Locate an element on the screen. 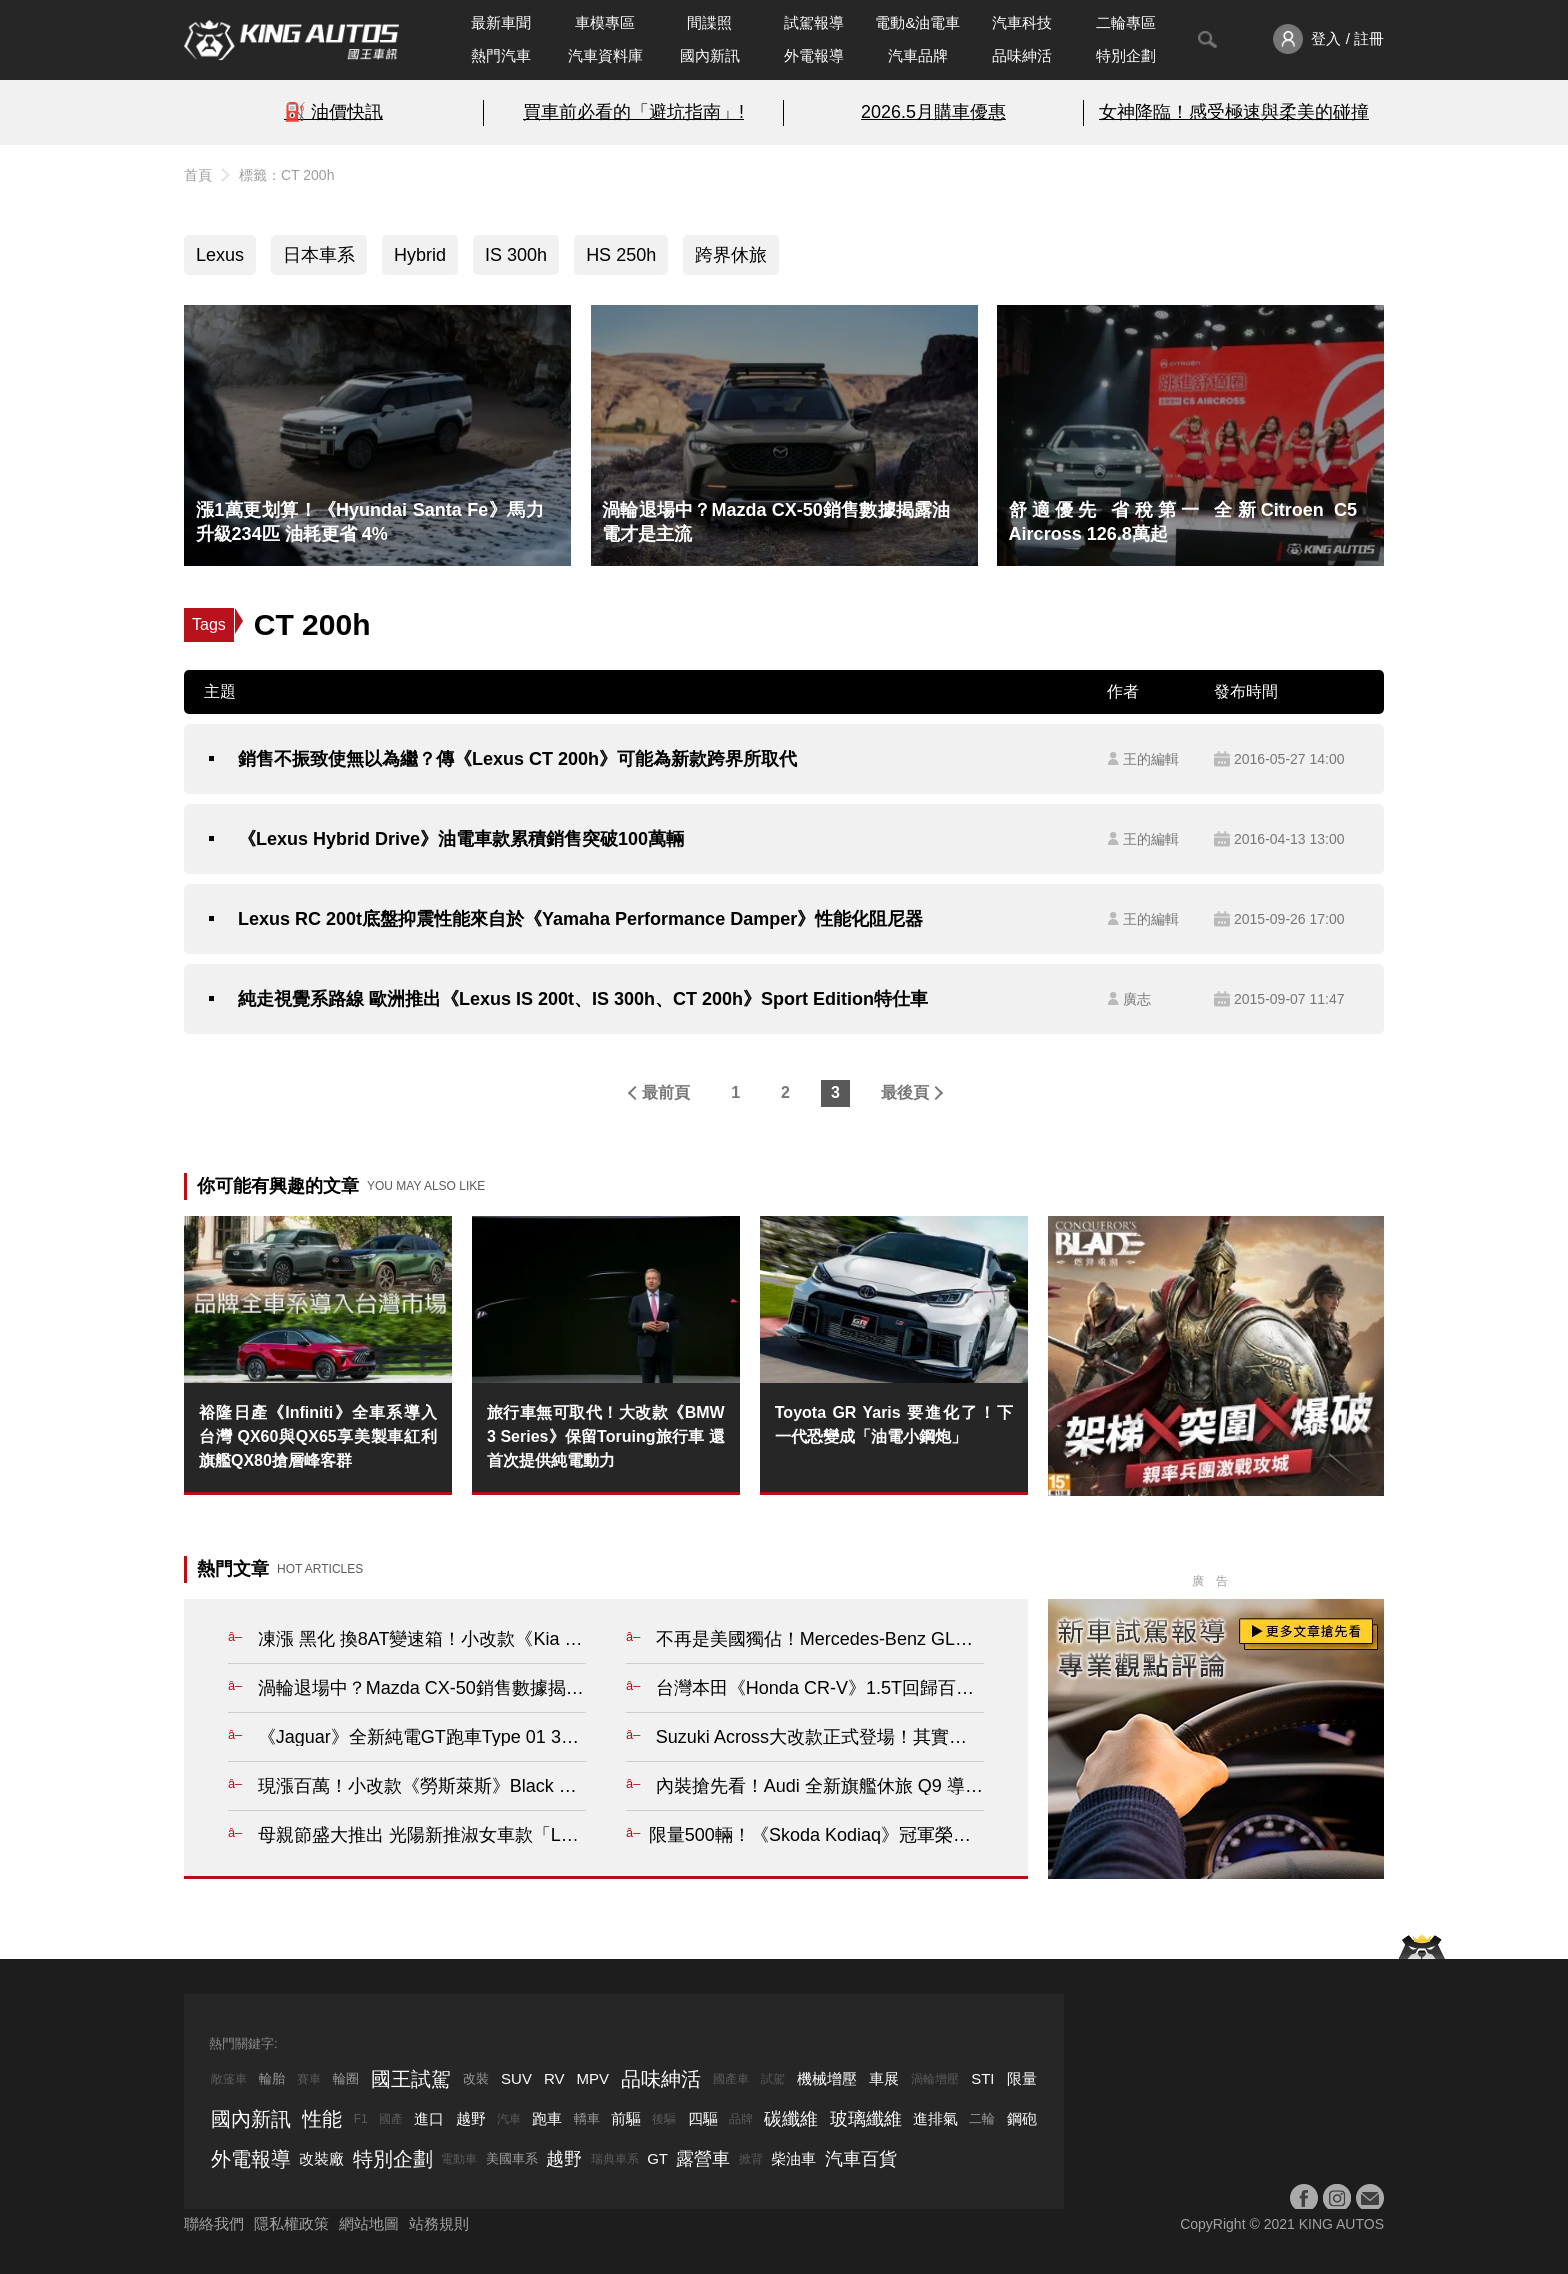 This screenshot has width=1568, height=2274. 露營車 is located at coordinates (703, 2159).